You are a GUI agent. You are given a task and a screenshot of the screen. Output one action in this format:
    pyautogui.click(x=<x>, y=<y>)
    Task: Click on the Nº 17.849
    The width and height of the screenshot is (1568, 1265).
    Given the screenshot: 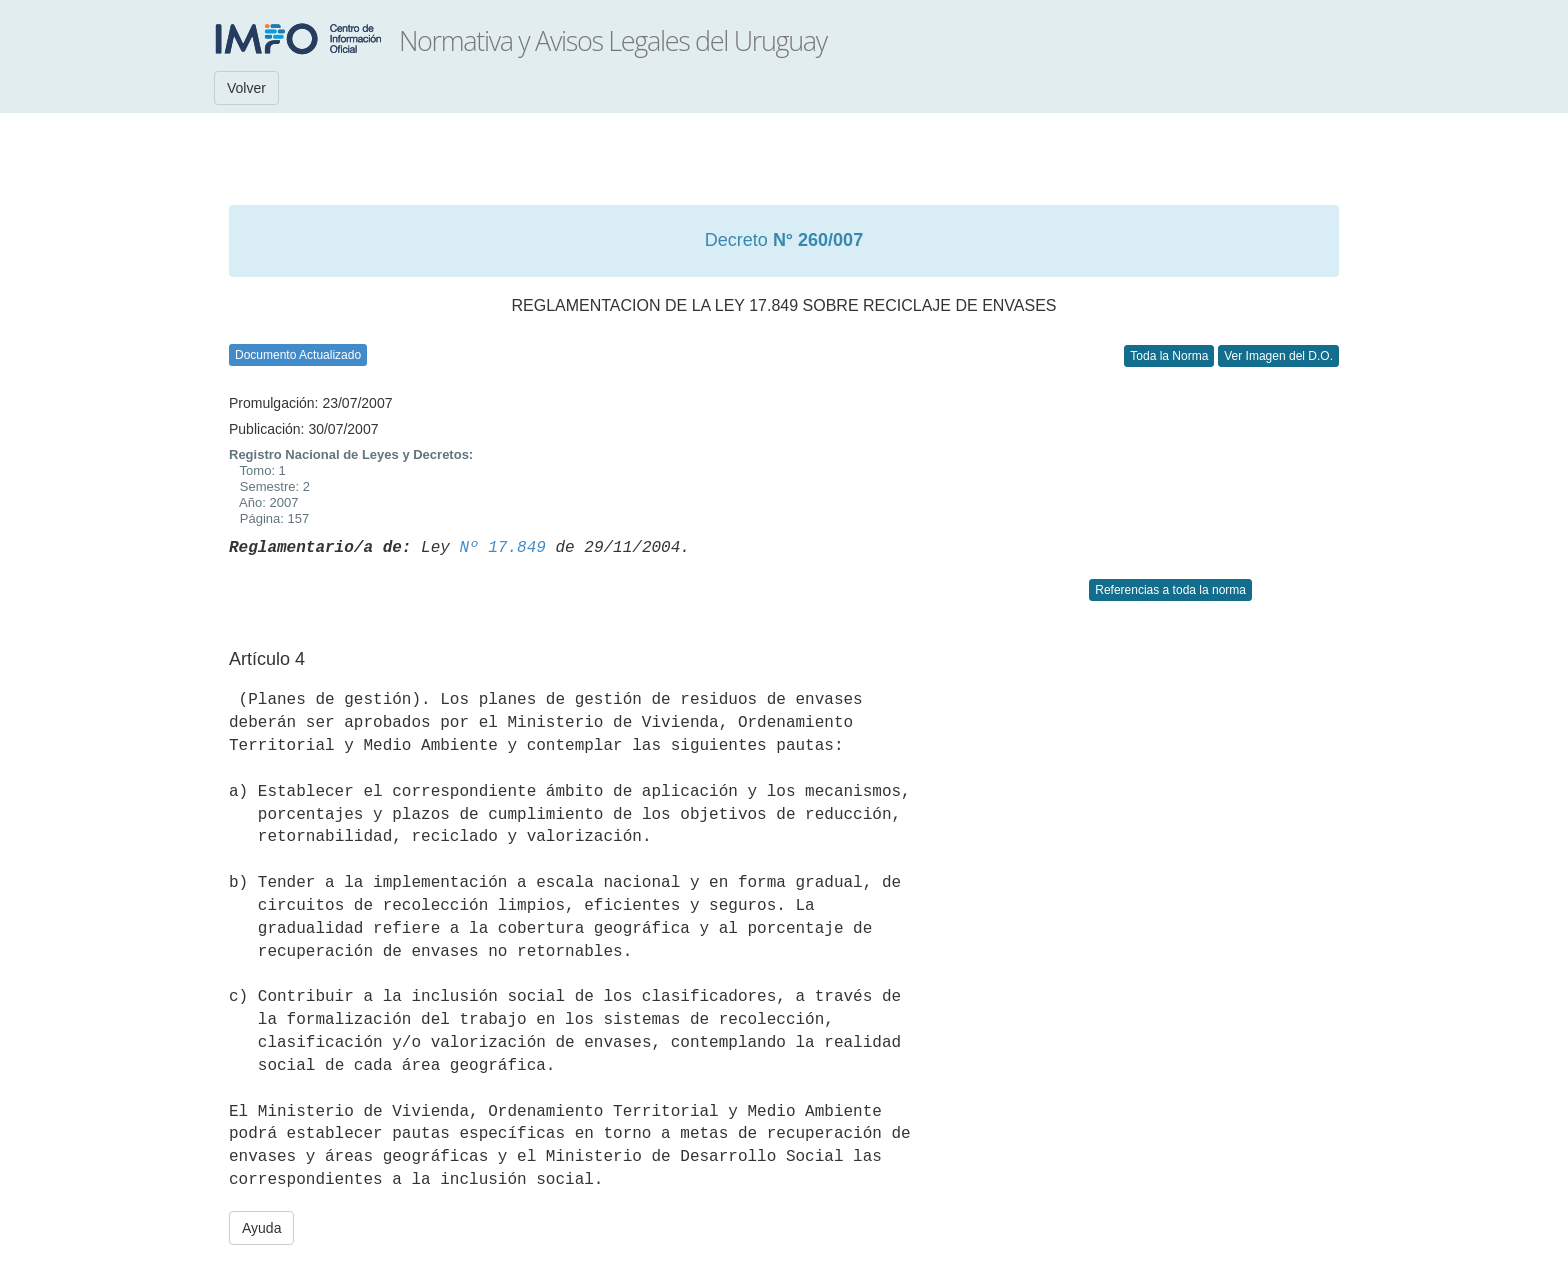 What is the action you would take?
    pyautogui.click(x=502, y=548)
    